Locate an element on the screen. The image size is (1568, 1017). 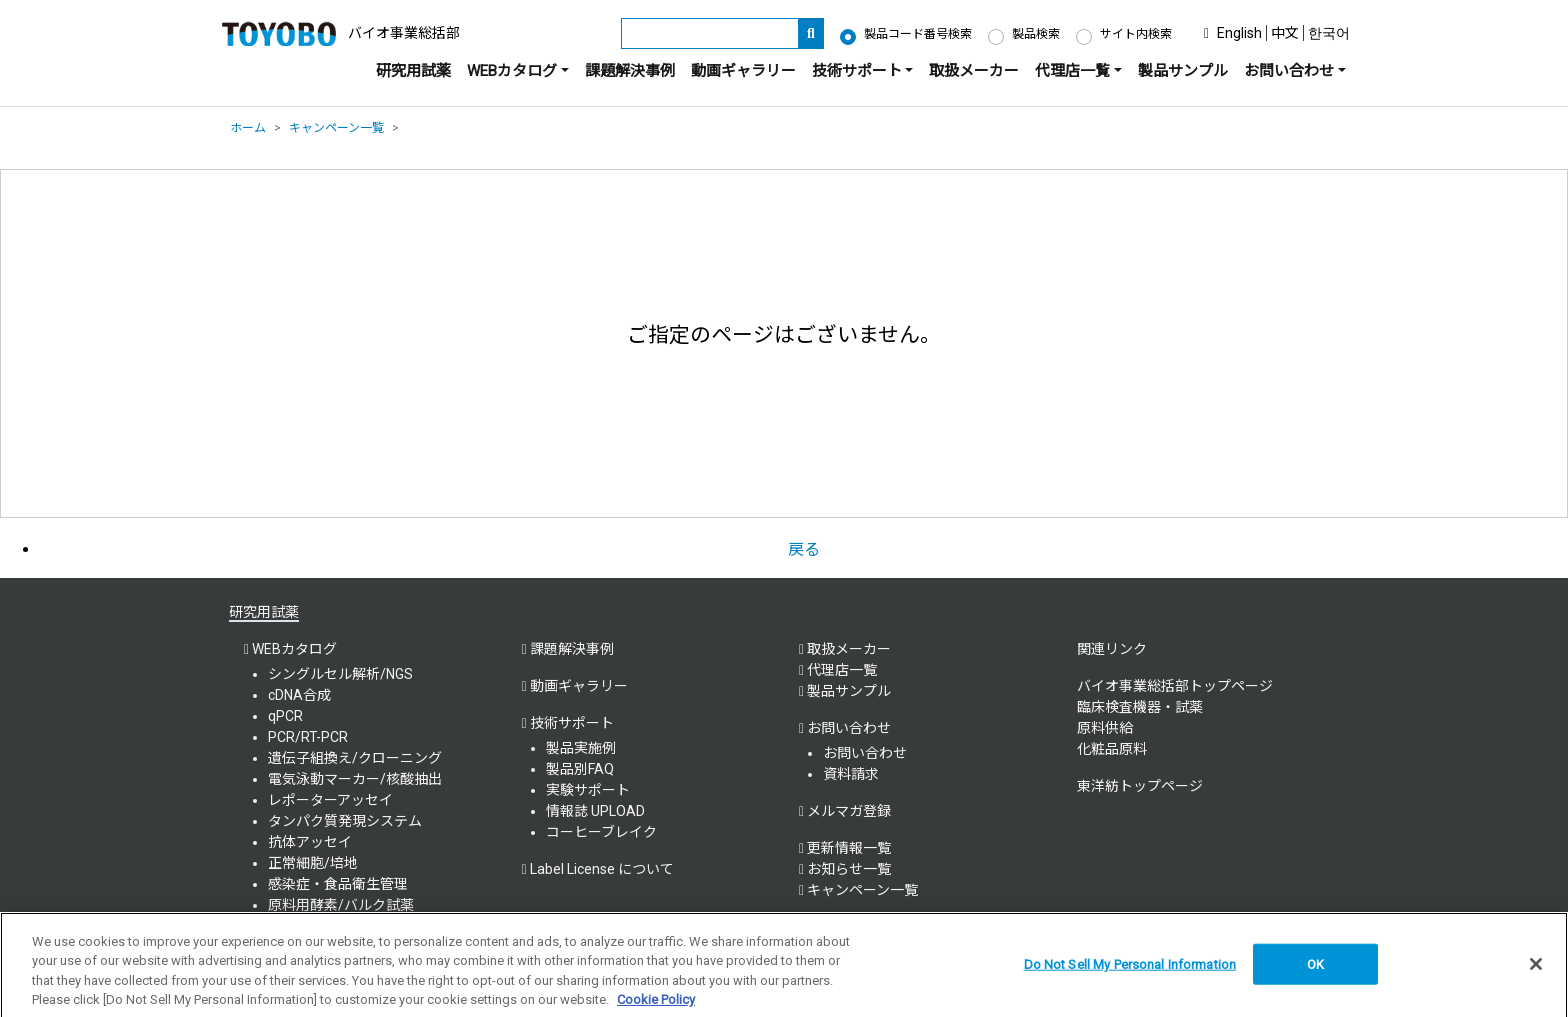
Do Not Sell My Personal Information is located at coordinates (1130, 971).